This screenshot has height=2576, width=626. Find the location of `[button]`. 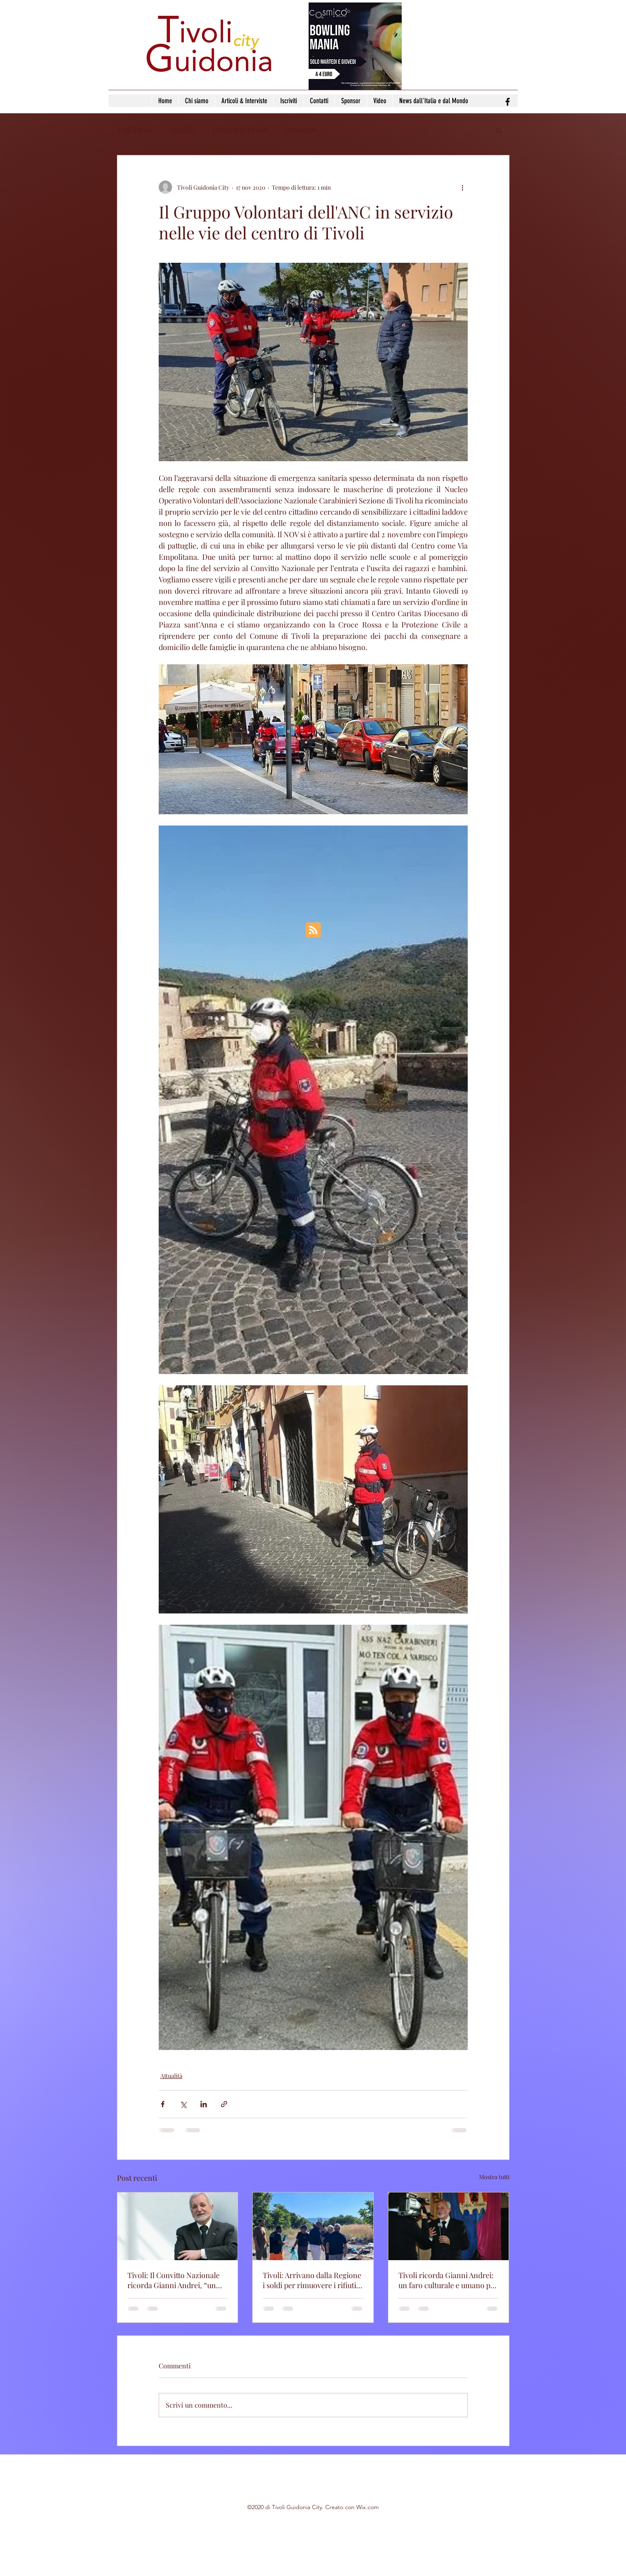

[button] is located at coordinates (499, 130).